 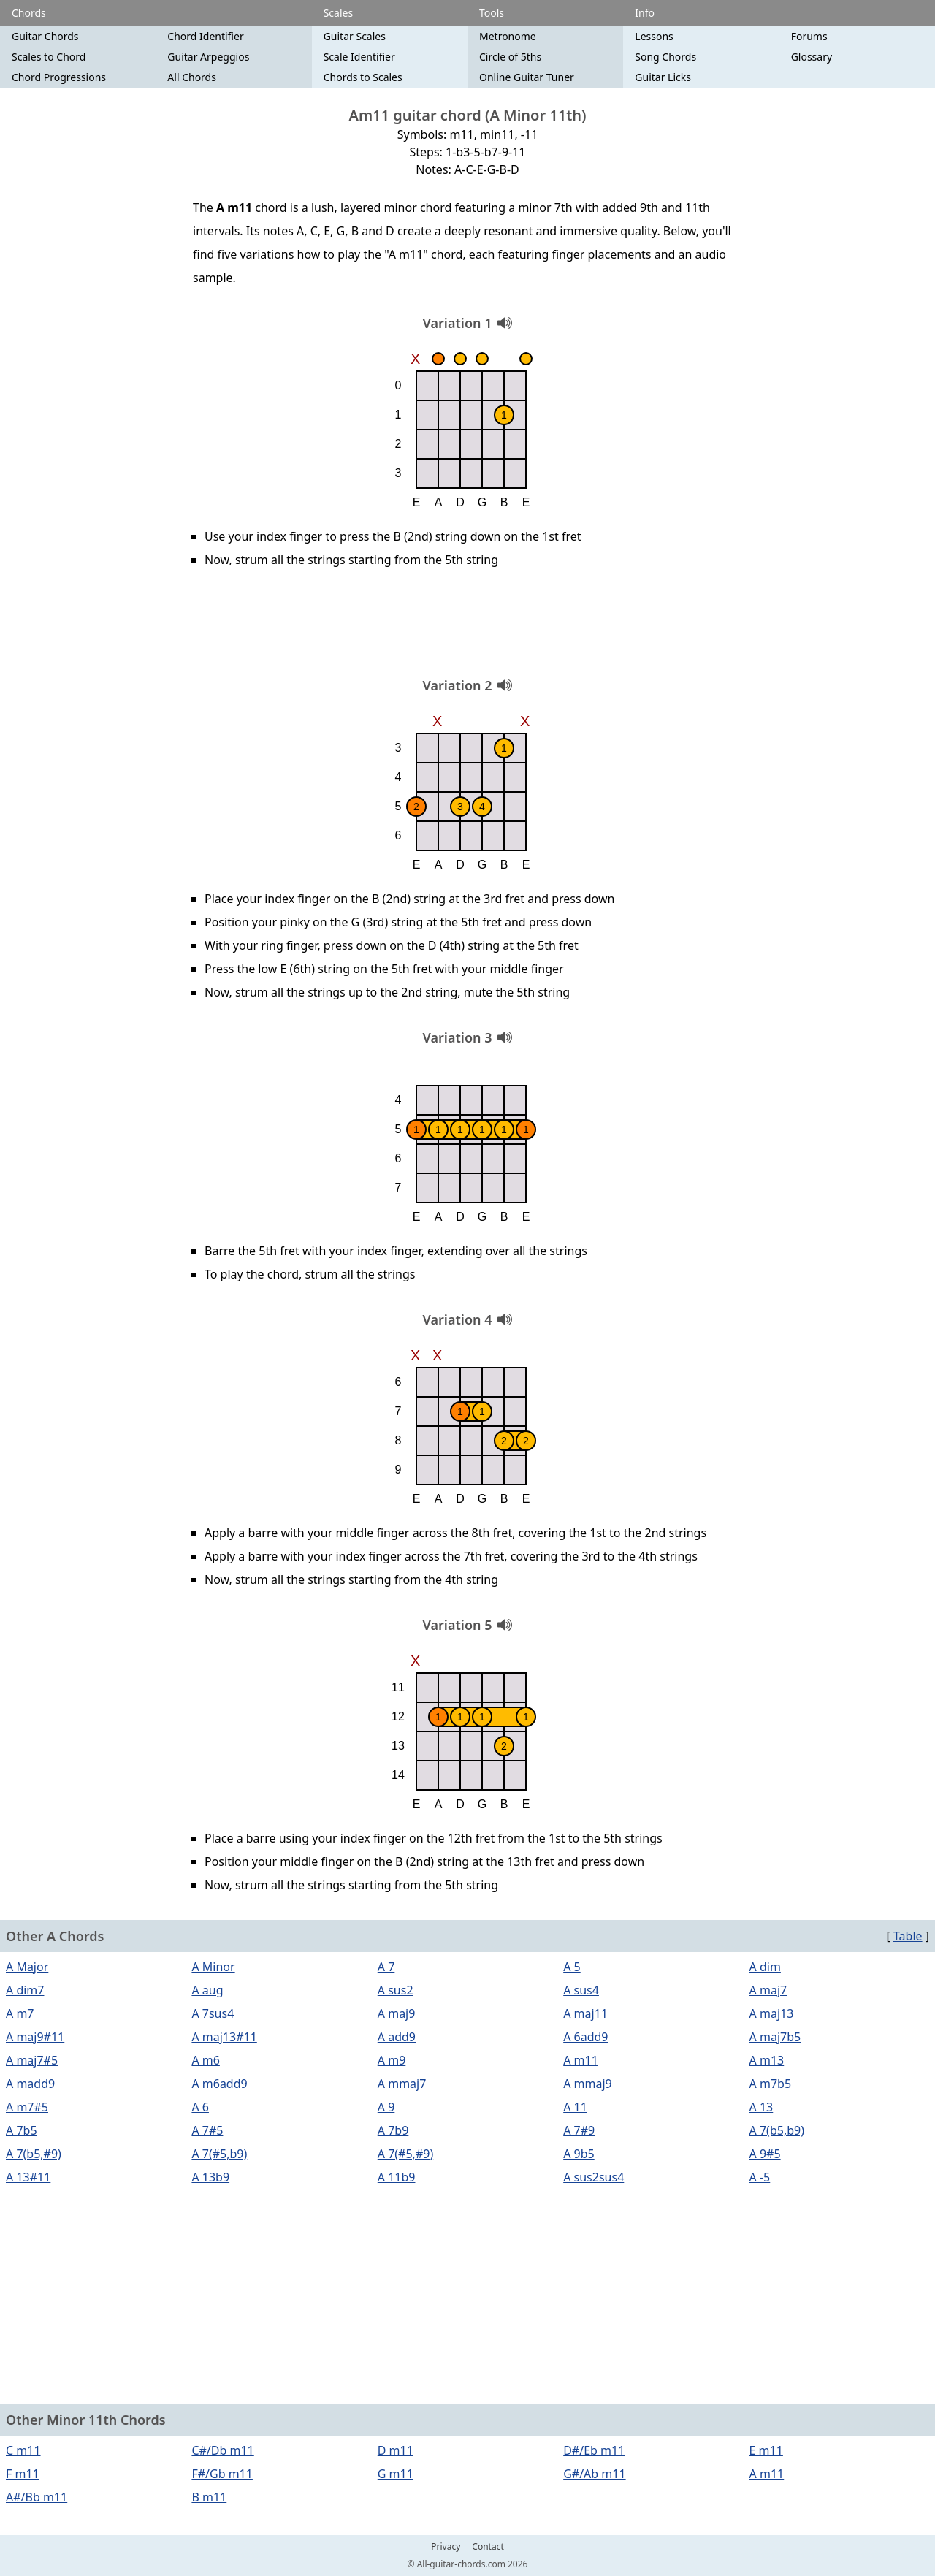 I want to click on A 13, so click(x=761, y=2107).